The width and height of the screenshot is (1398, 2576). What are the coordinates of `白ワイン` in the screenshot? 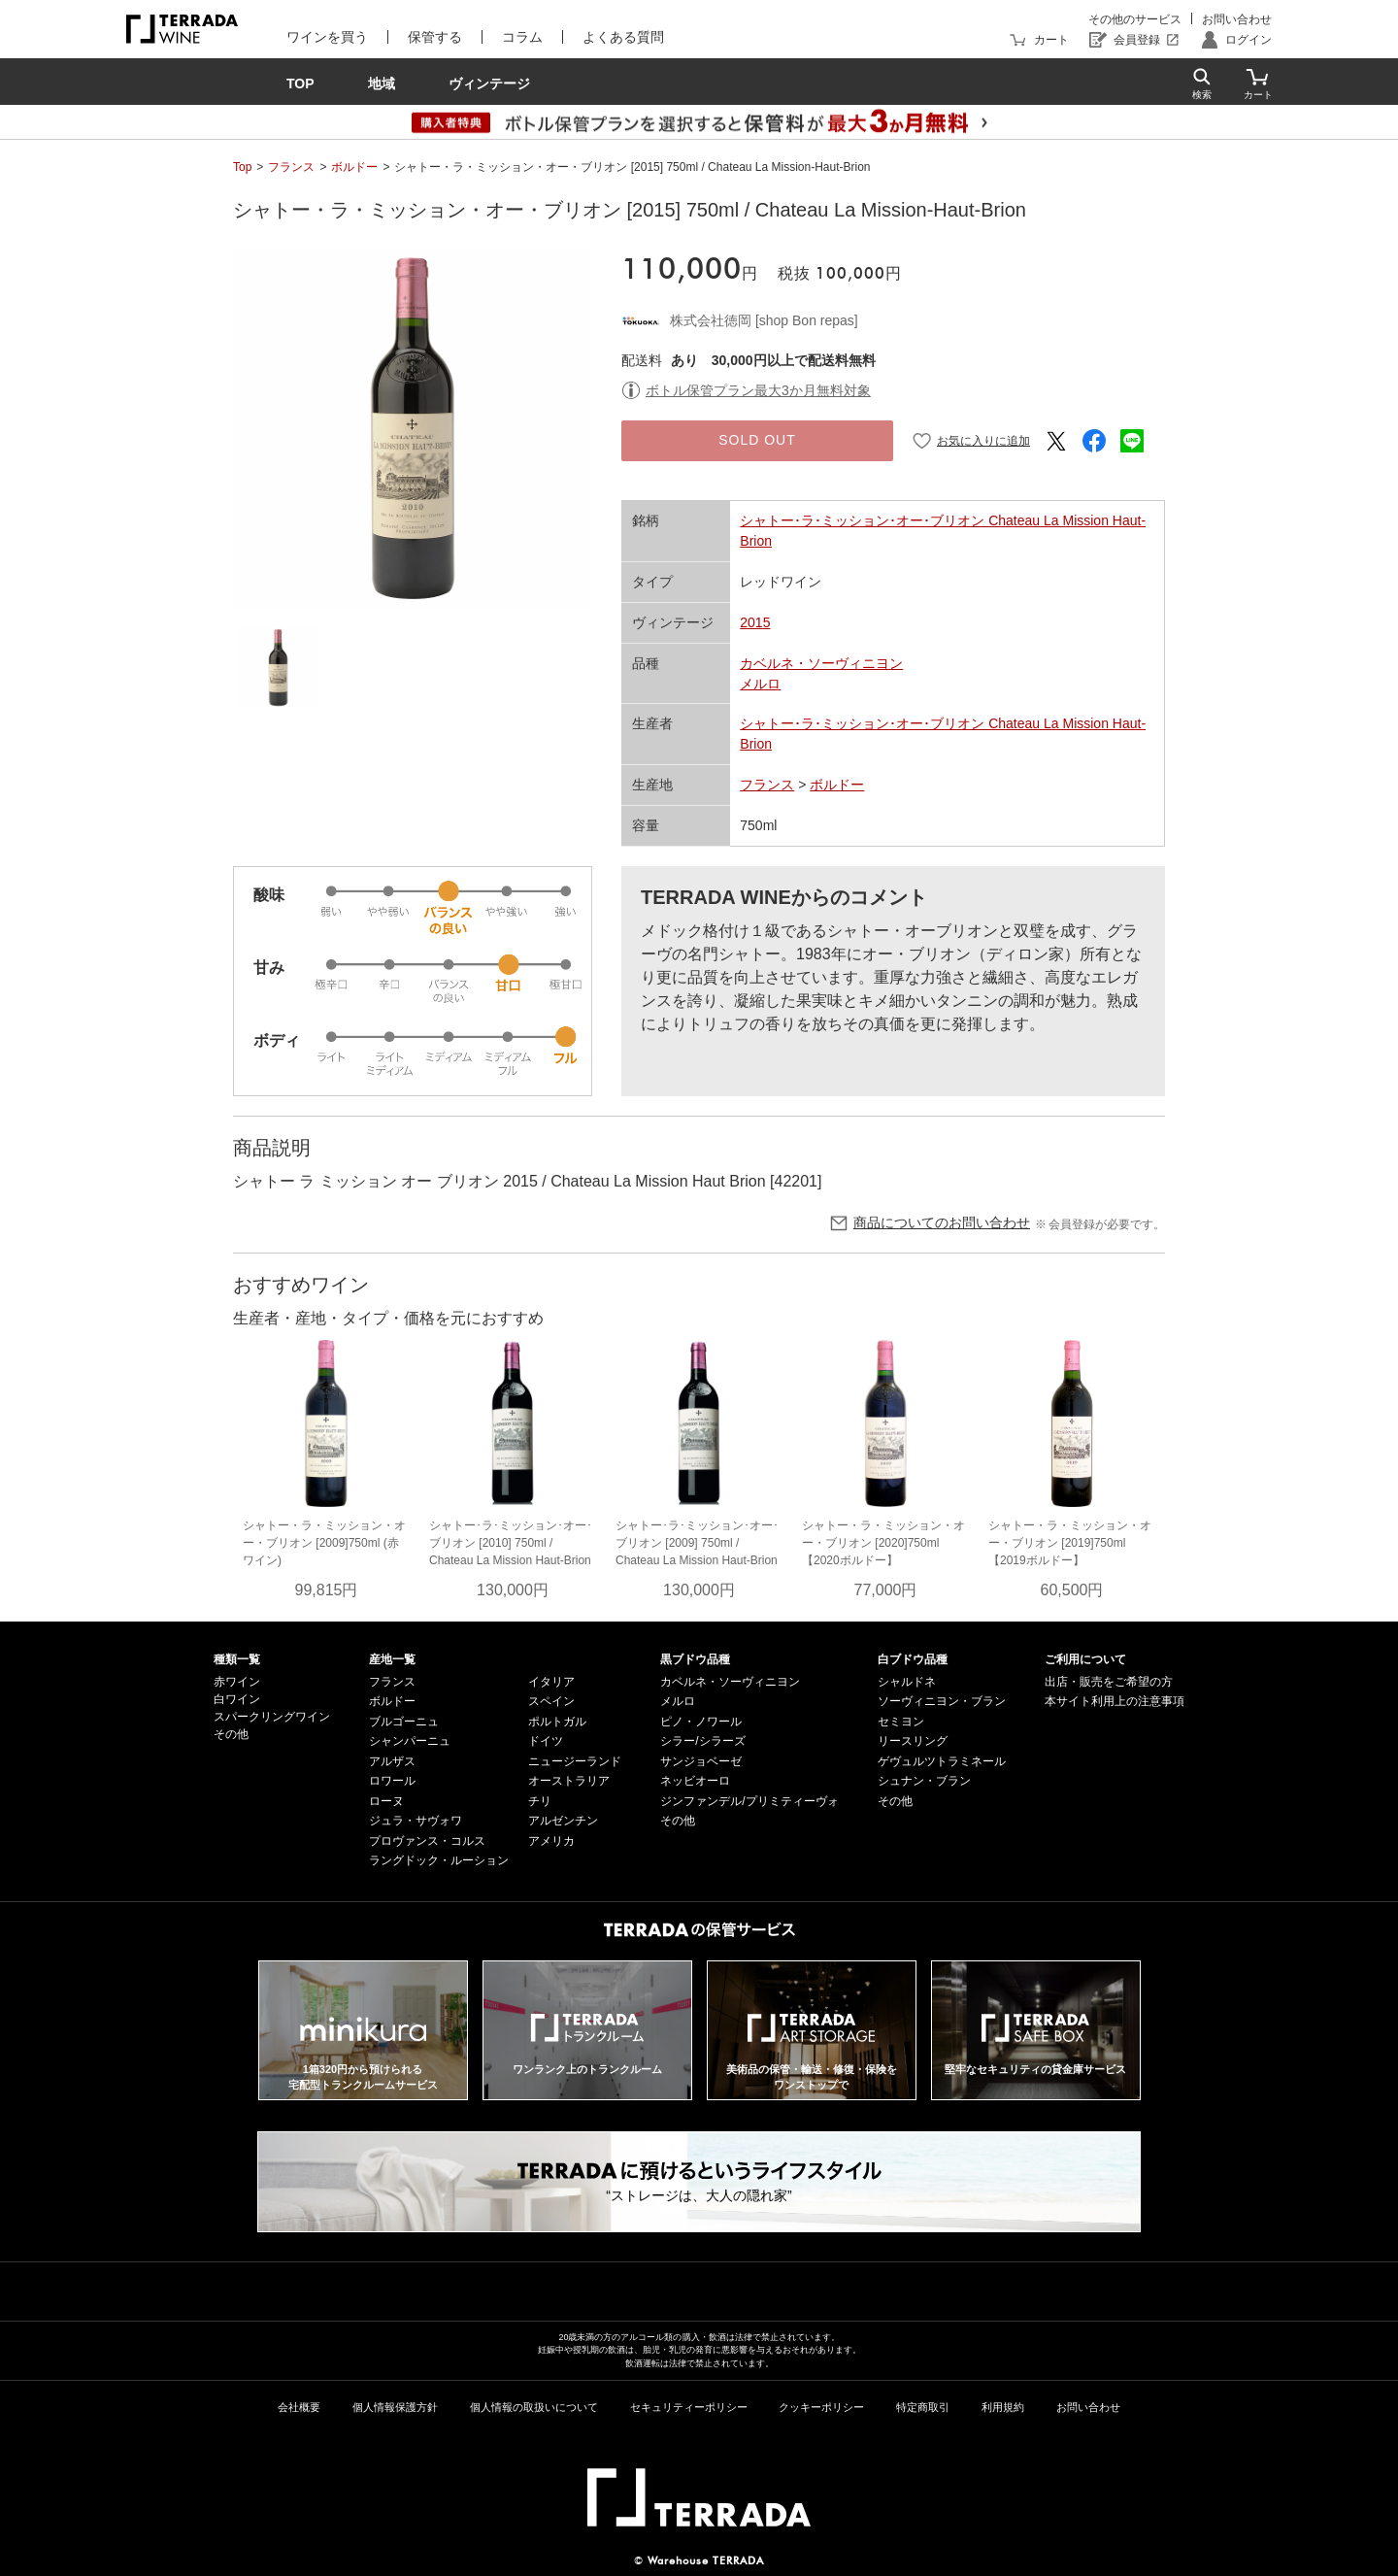 It's located at (237, 1699).